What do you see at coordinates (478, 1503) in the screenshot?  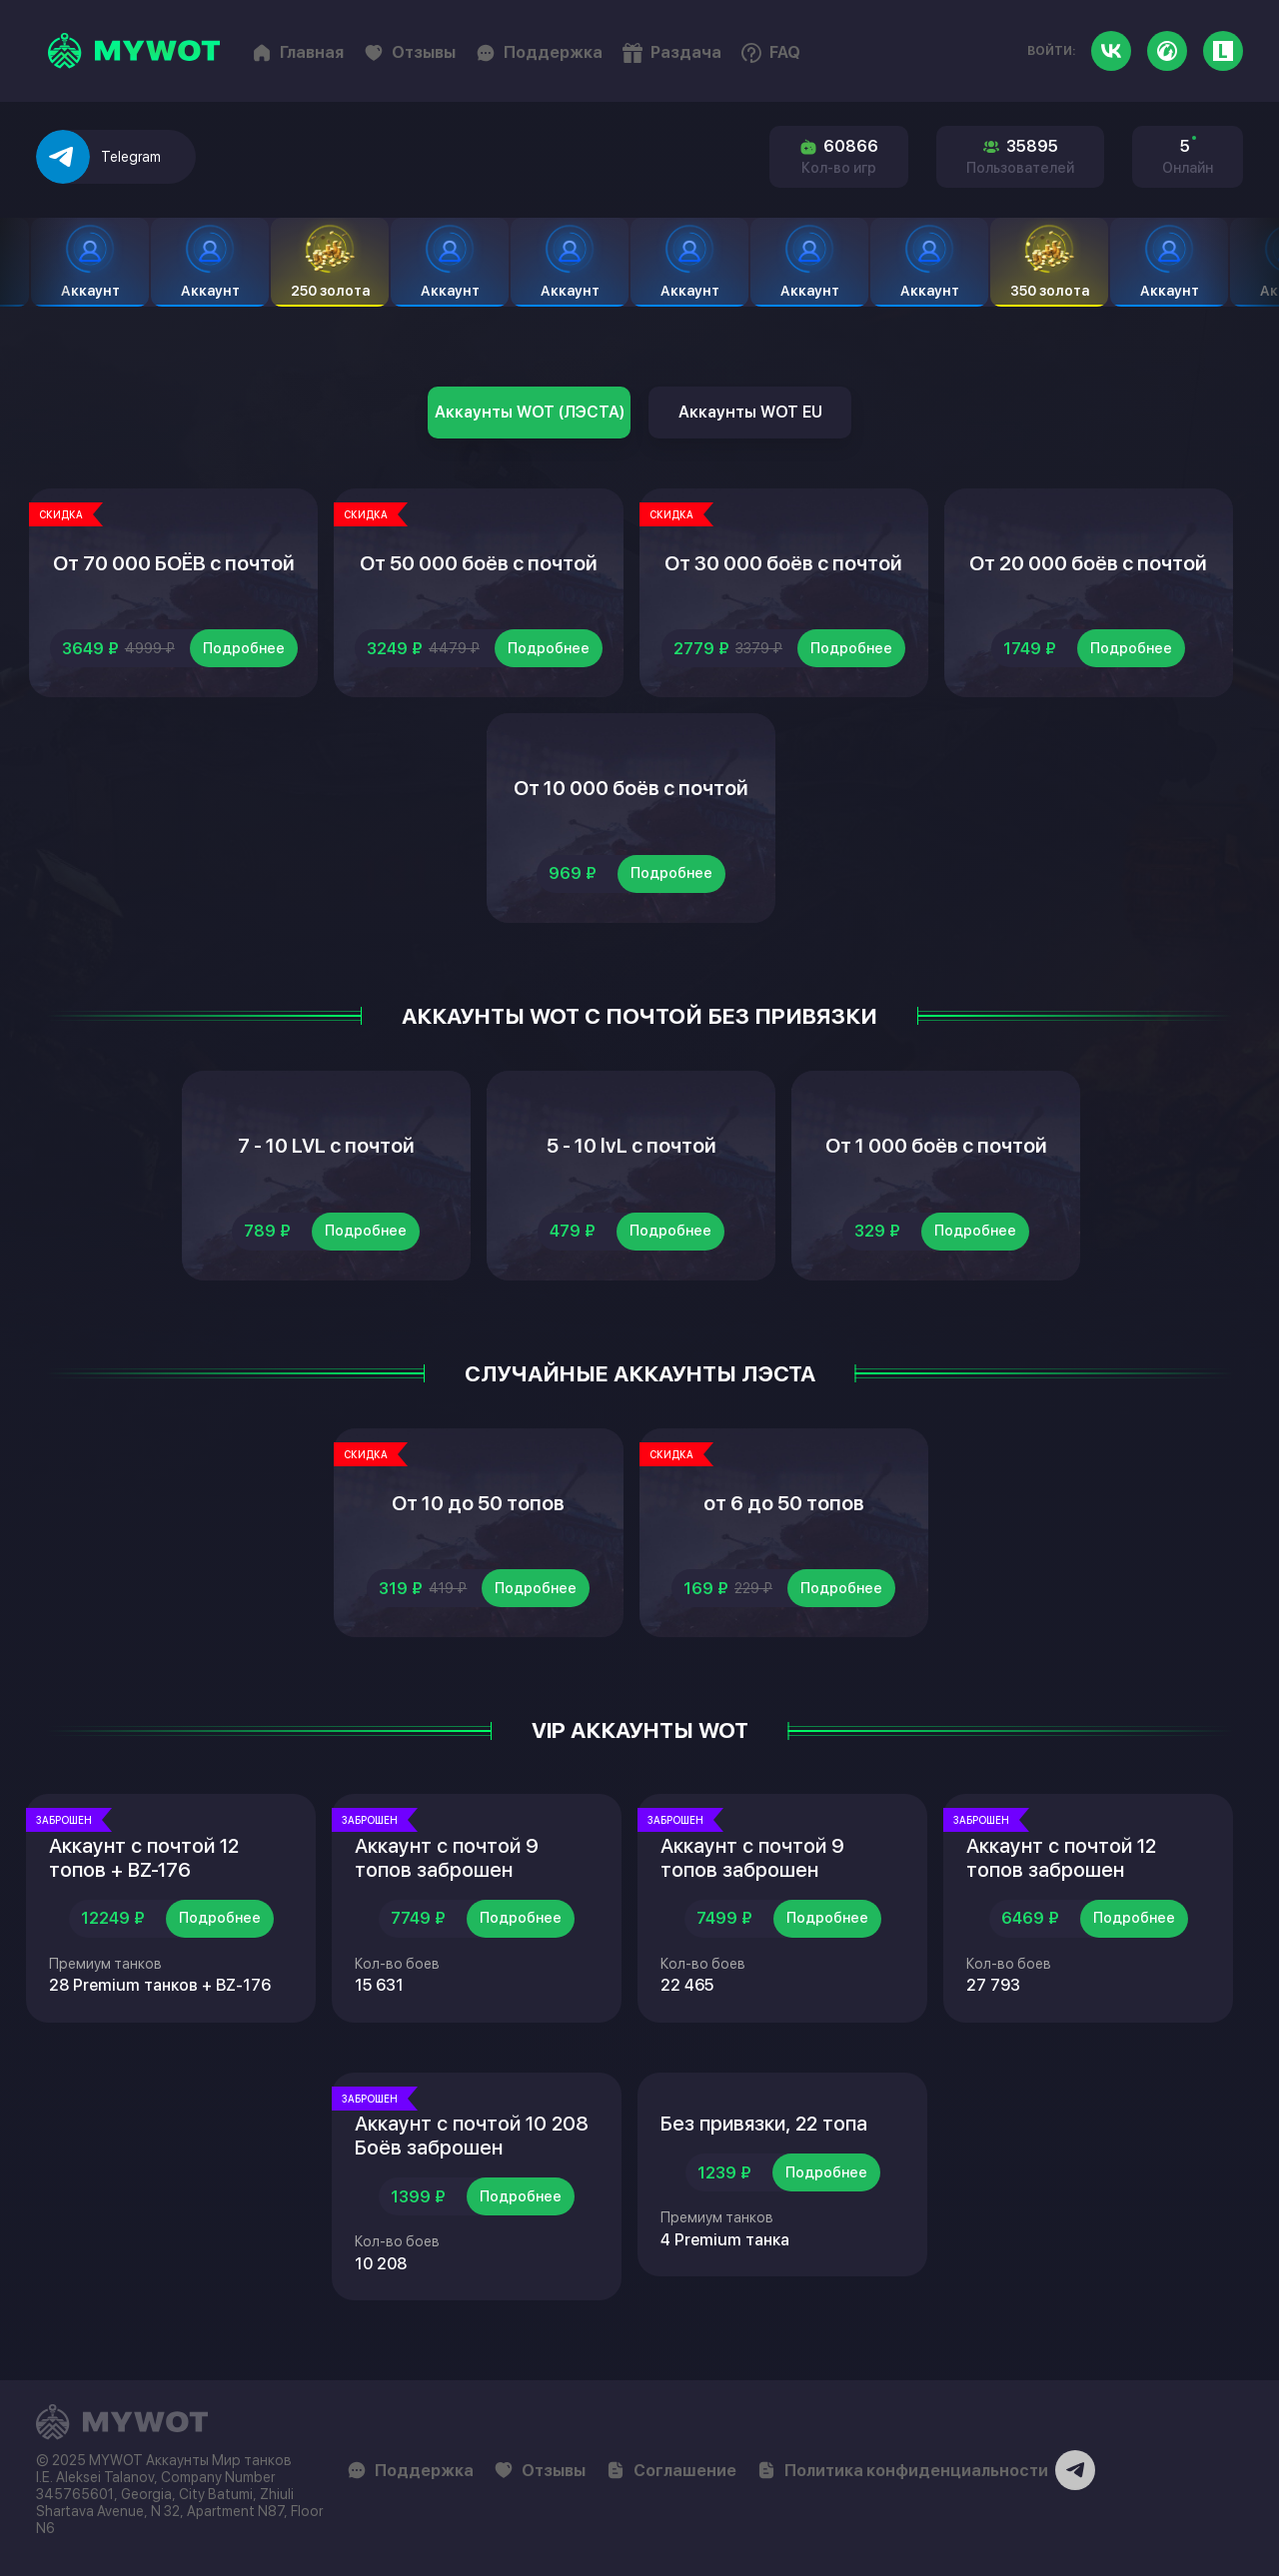 I see `От 10 до 50 топов` at bounding box center [478, 1503].